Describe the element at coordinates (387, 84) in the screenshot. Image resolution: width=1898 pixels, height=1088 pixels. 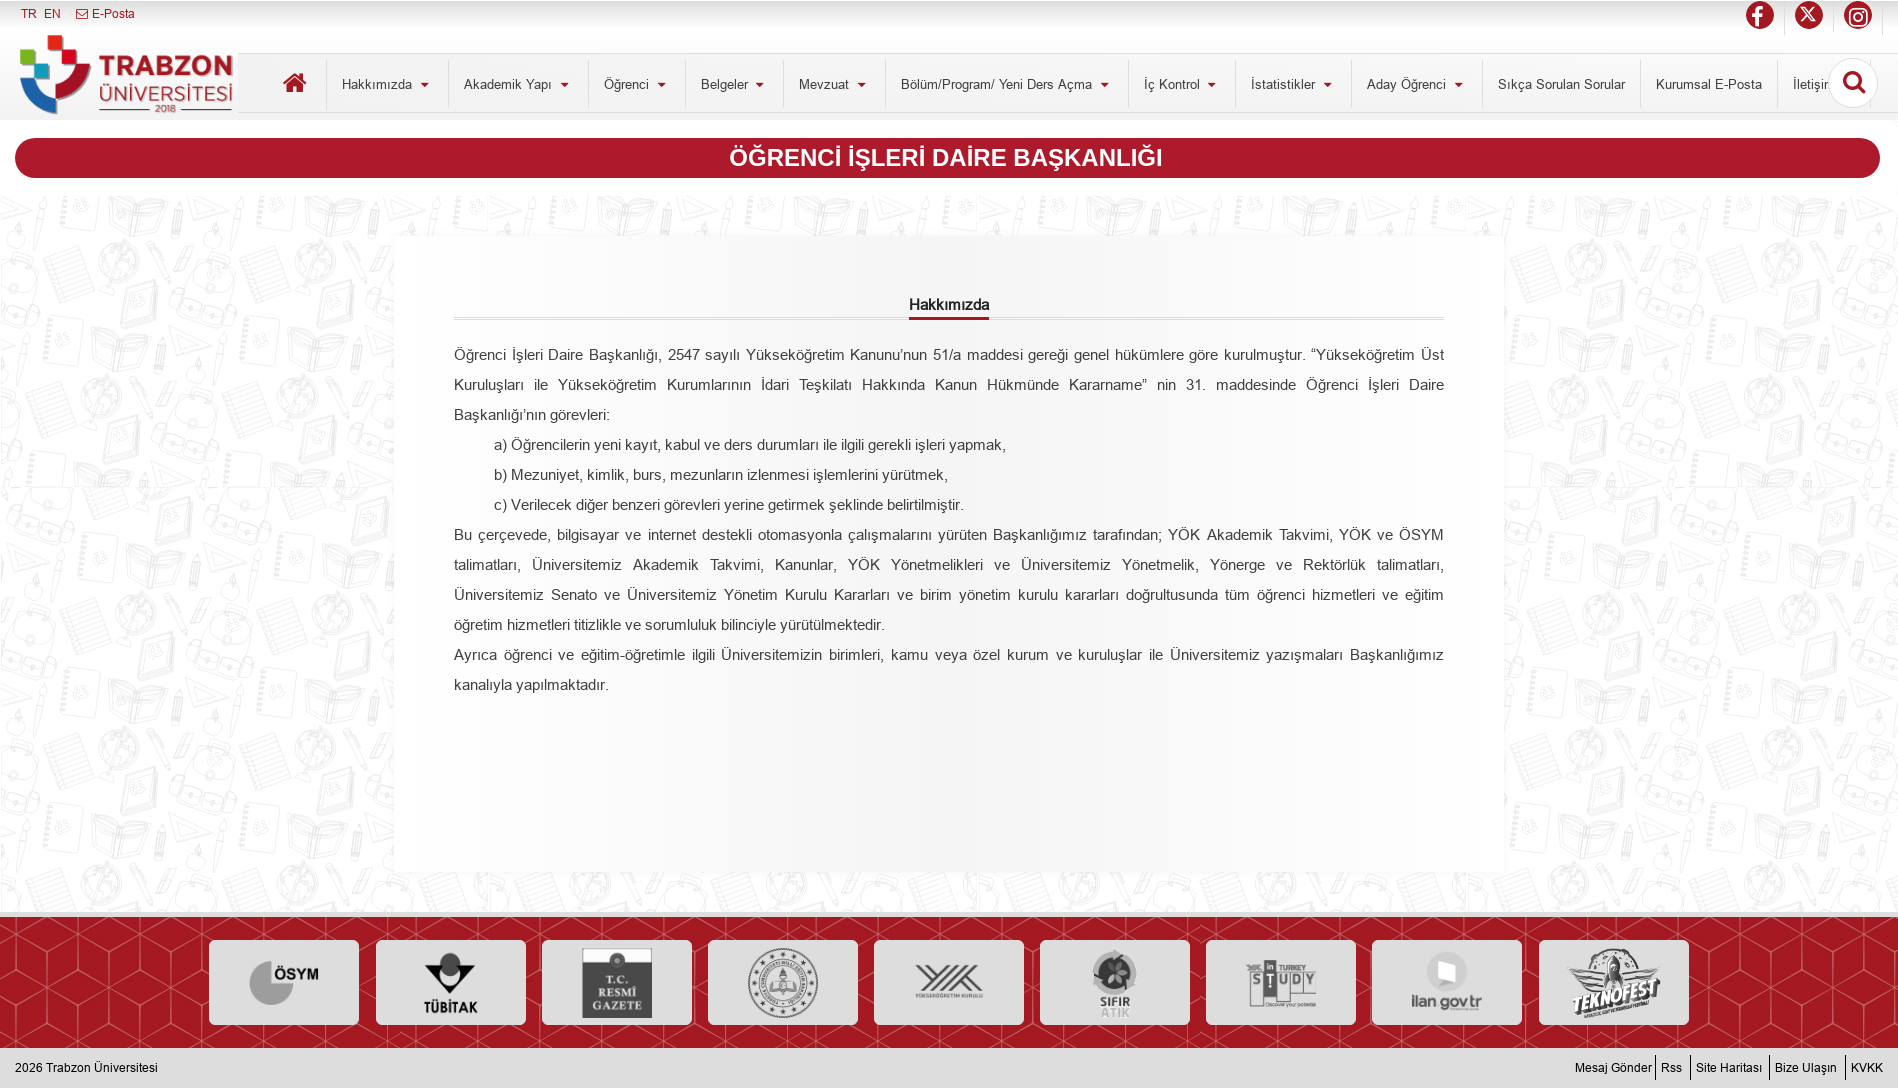
I see `Hakkımızda` at that location.